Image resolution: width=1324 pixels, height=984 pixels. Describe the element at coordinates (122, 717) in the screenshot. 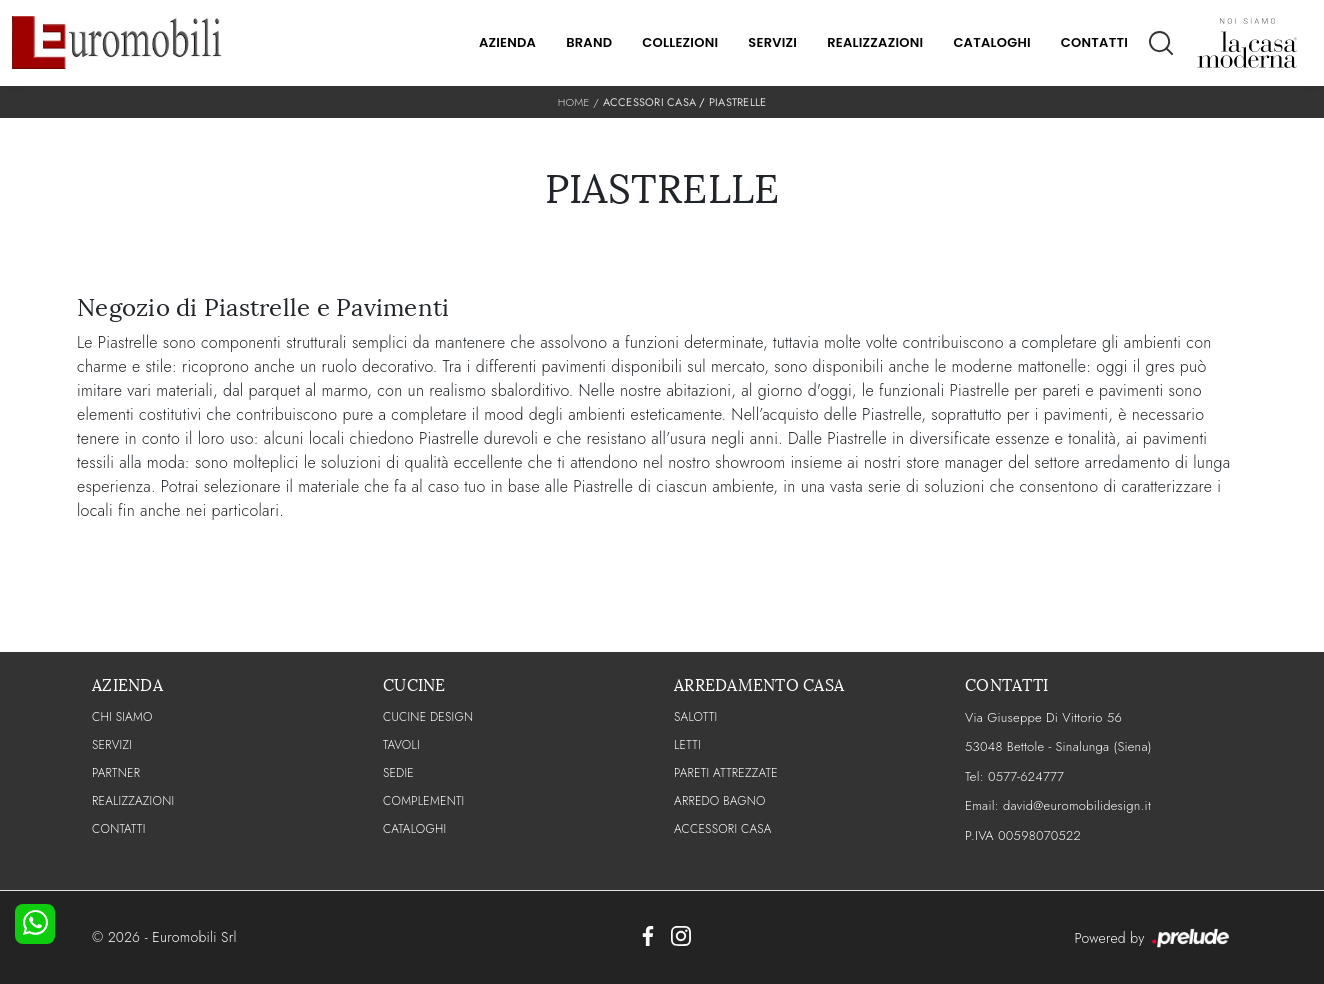

I see `CHI SIAMO` at that location.